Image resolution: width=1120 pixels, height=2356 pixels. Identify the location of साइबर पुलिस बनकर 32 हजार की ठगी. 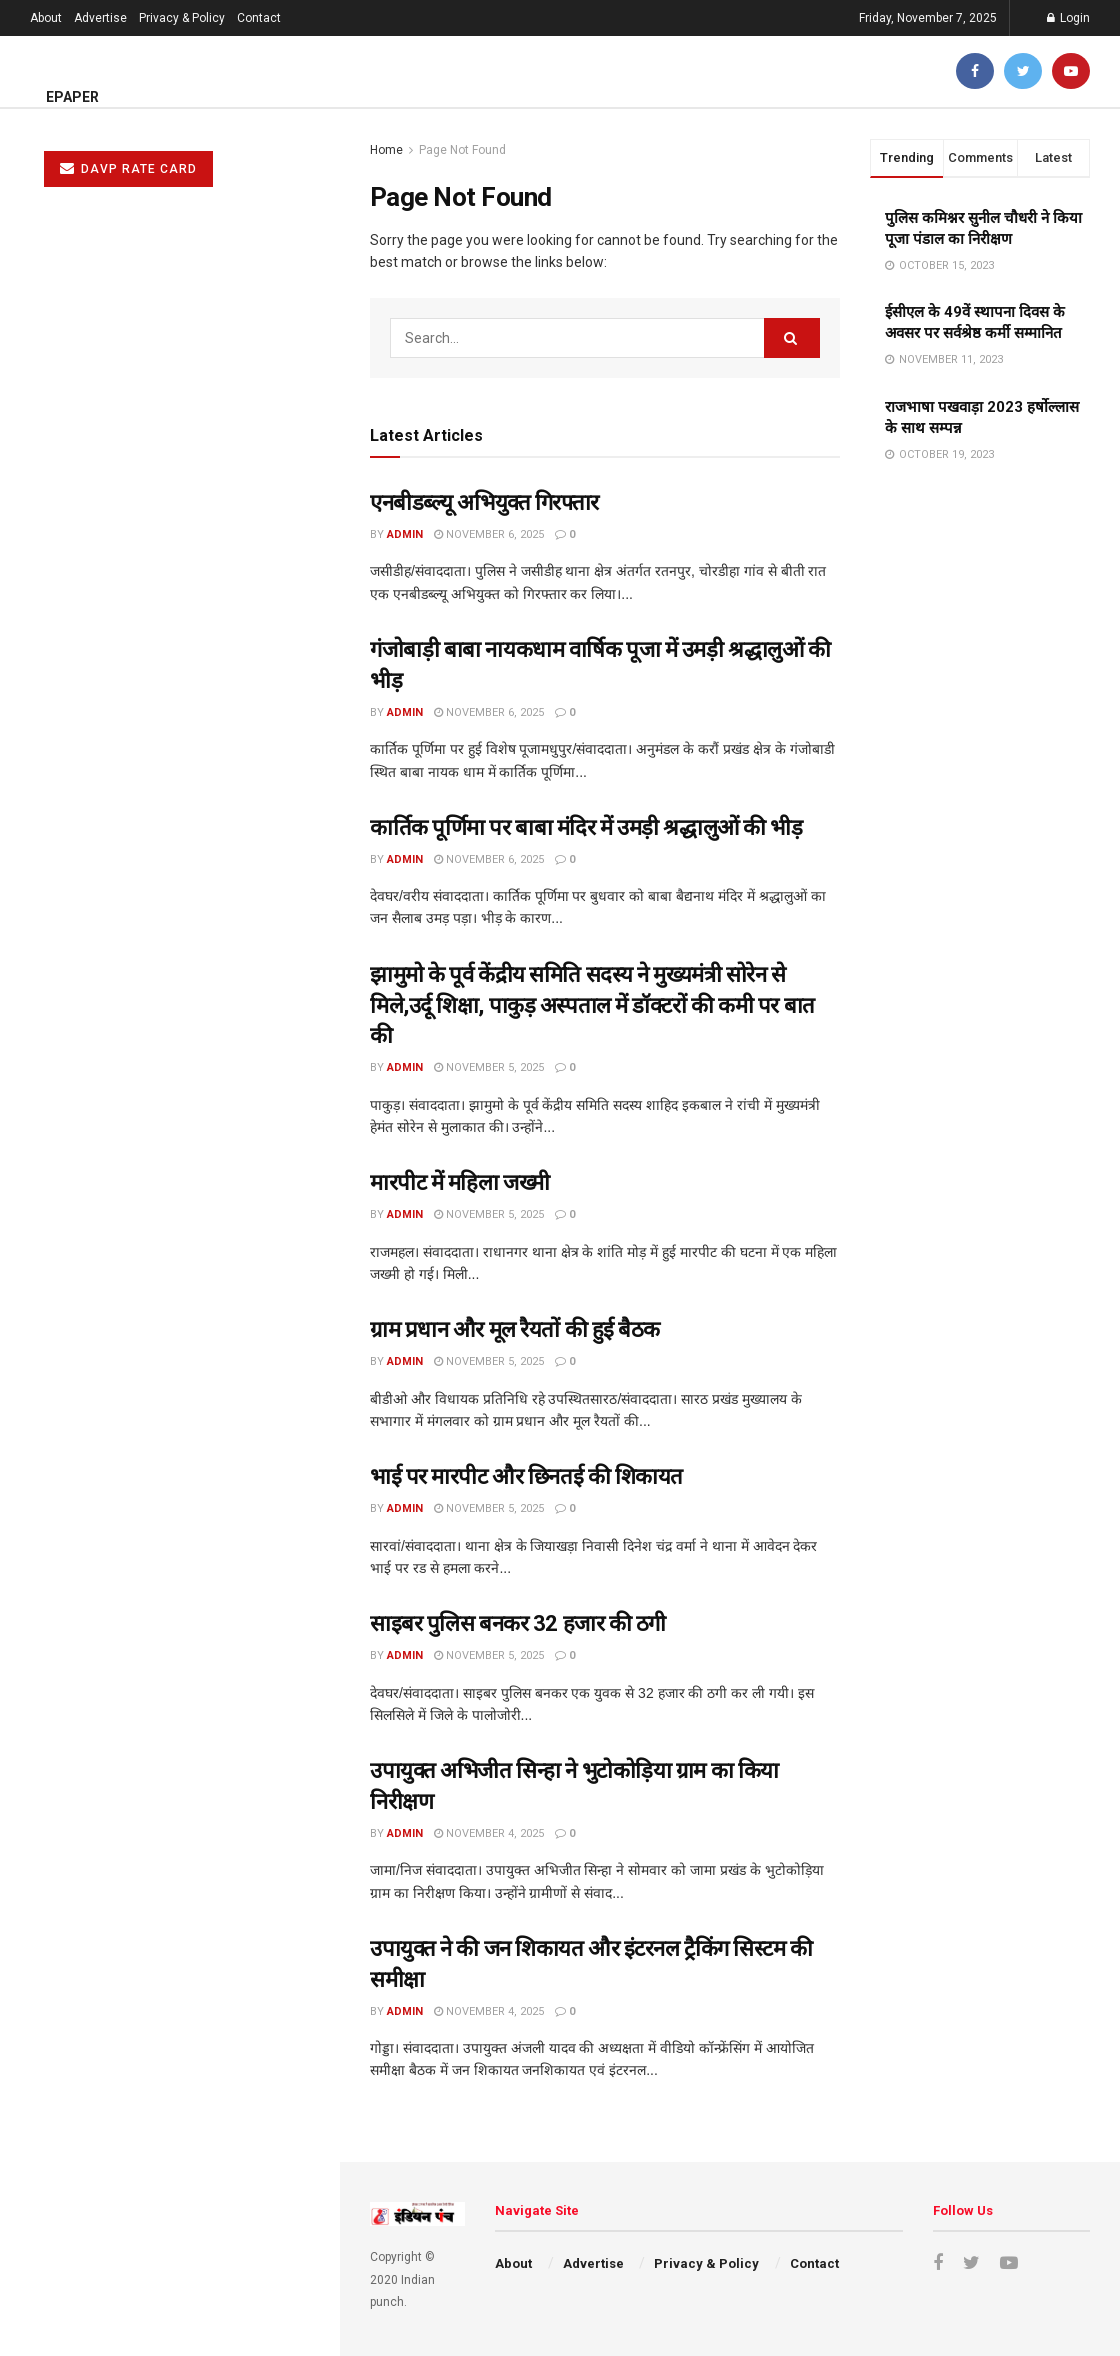
(126, 889).